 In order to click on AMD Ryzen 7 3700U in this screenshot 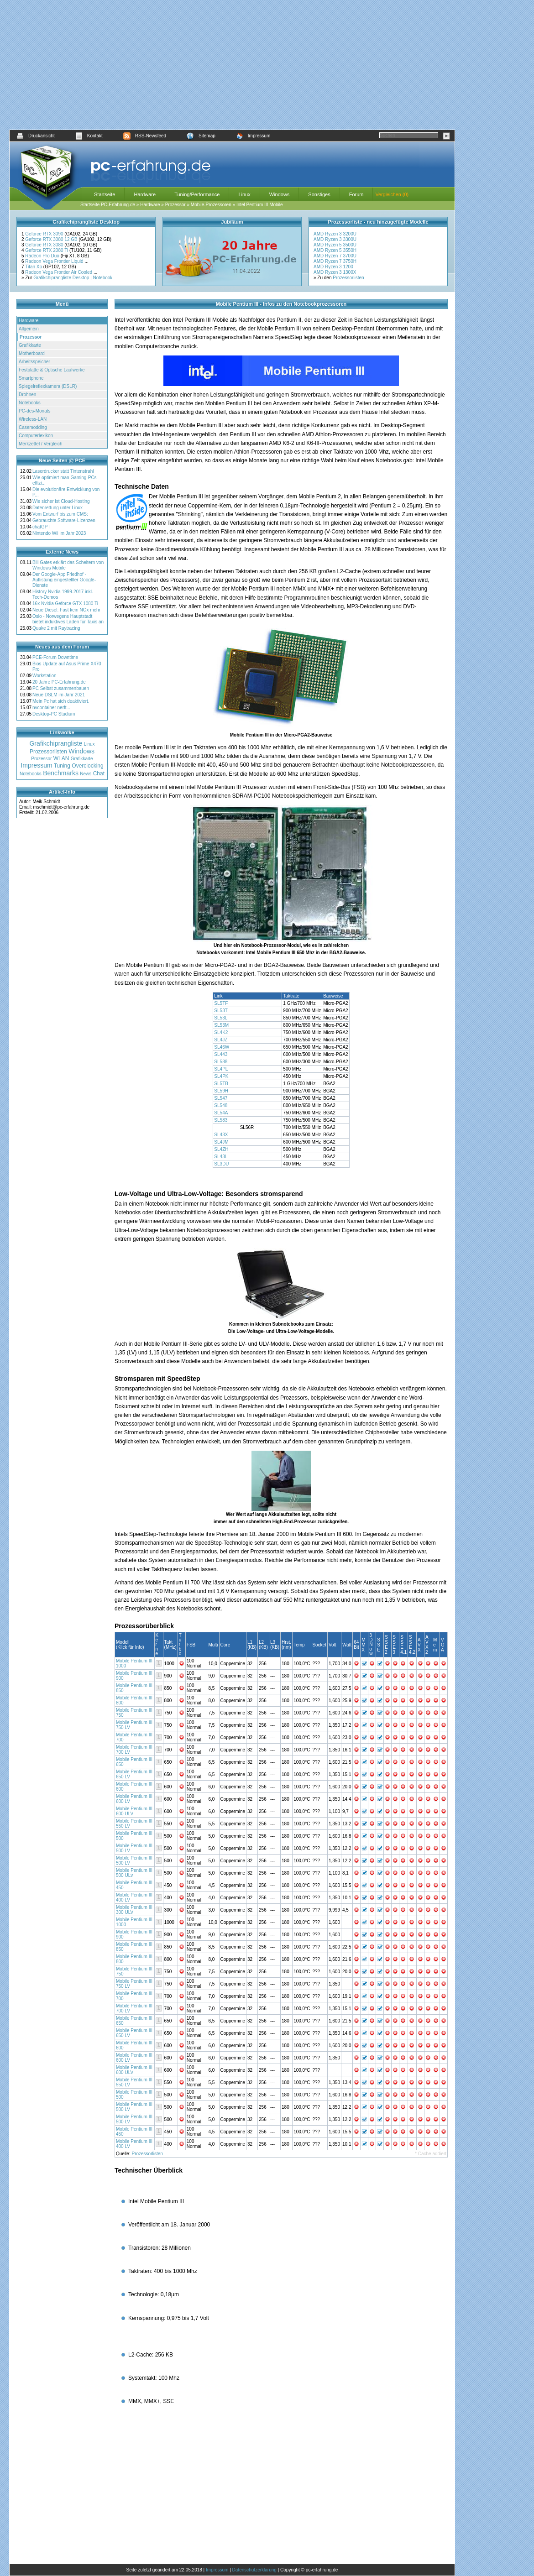, I will do `click(335, 255)`.